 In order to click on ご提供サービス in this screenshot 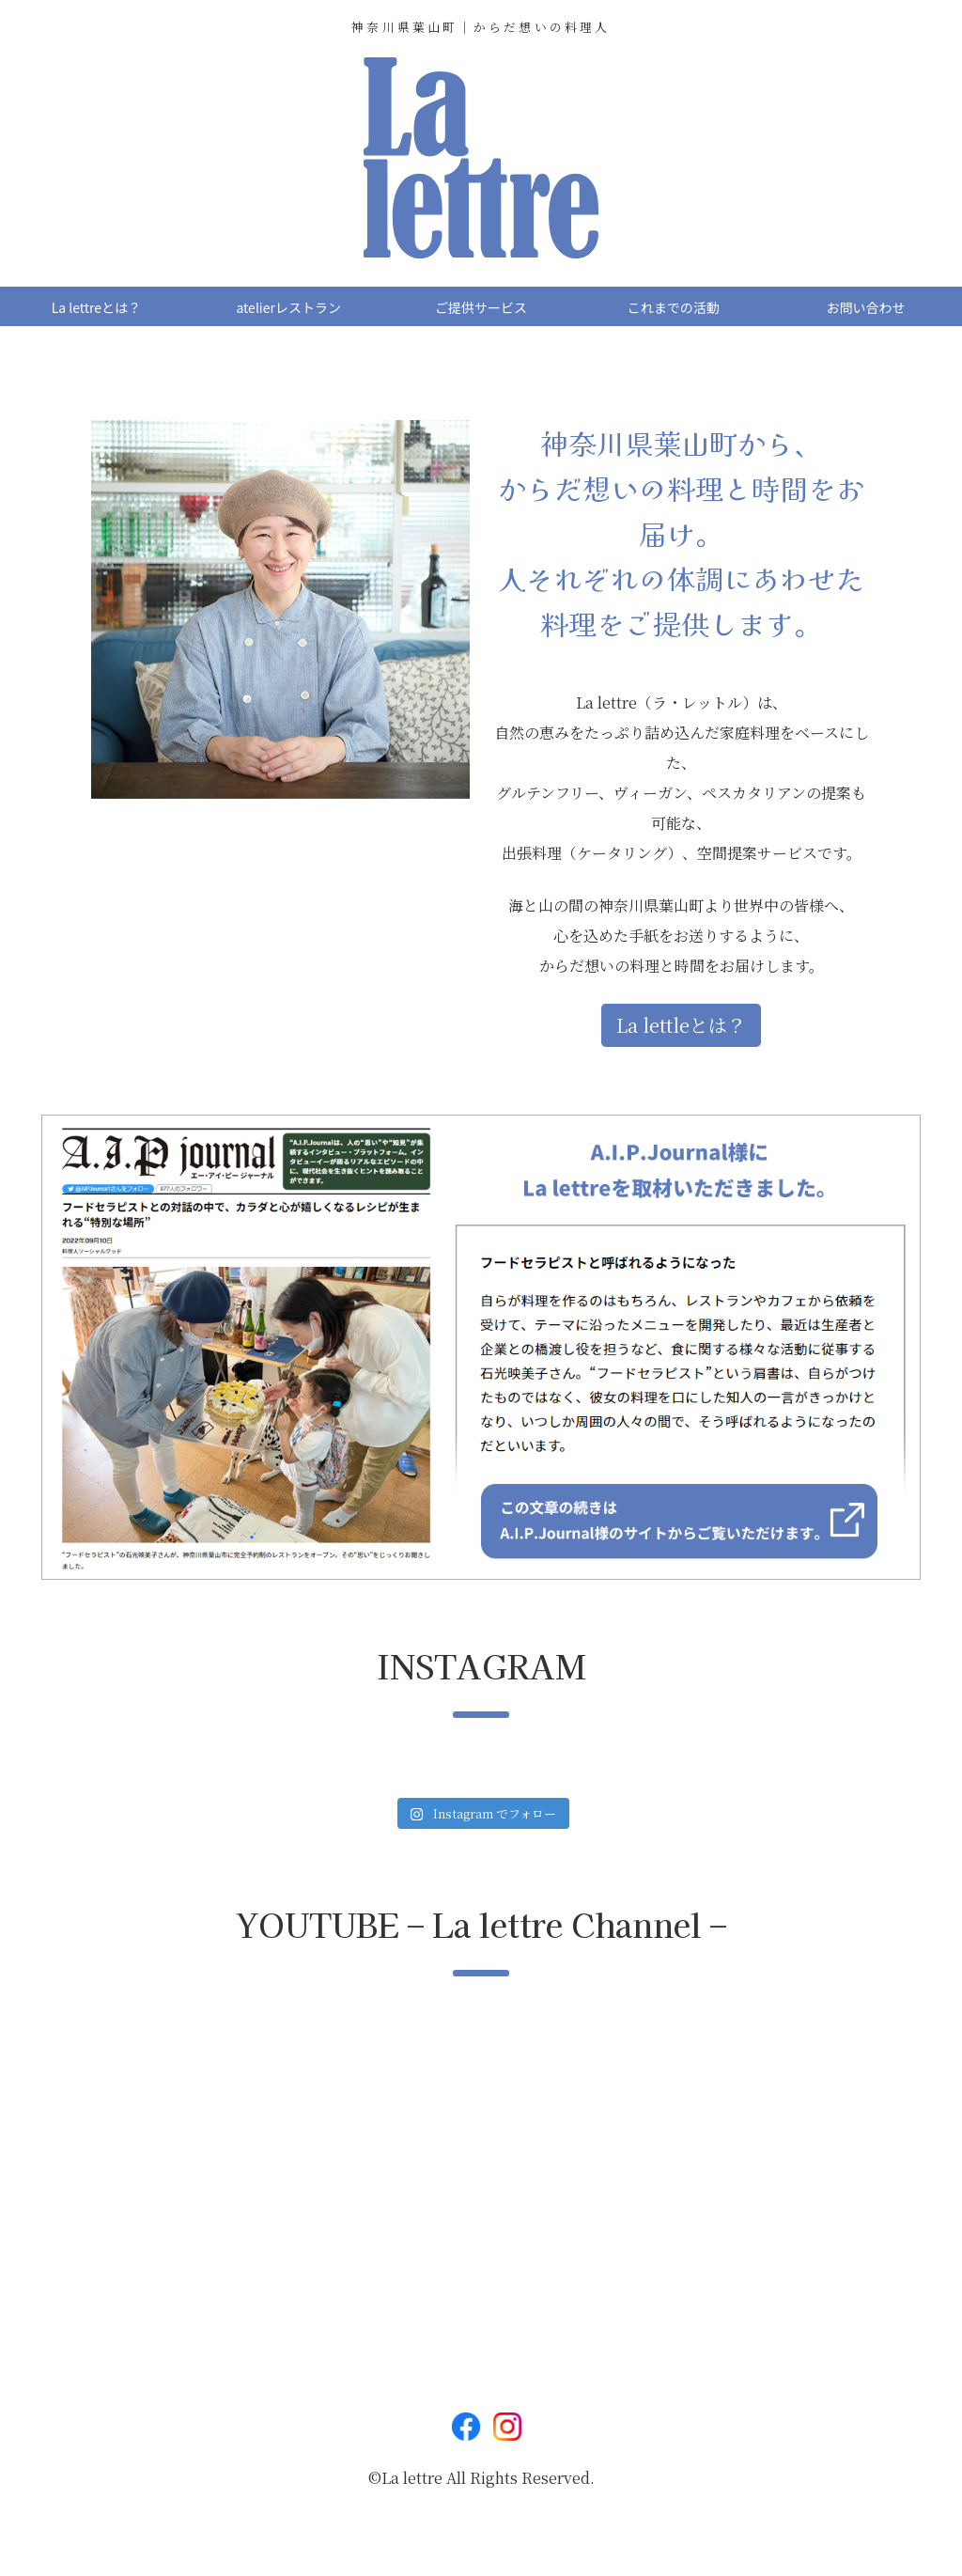, I will do `click(481, 307)`.